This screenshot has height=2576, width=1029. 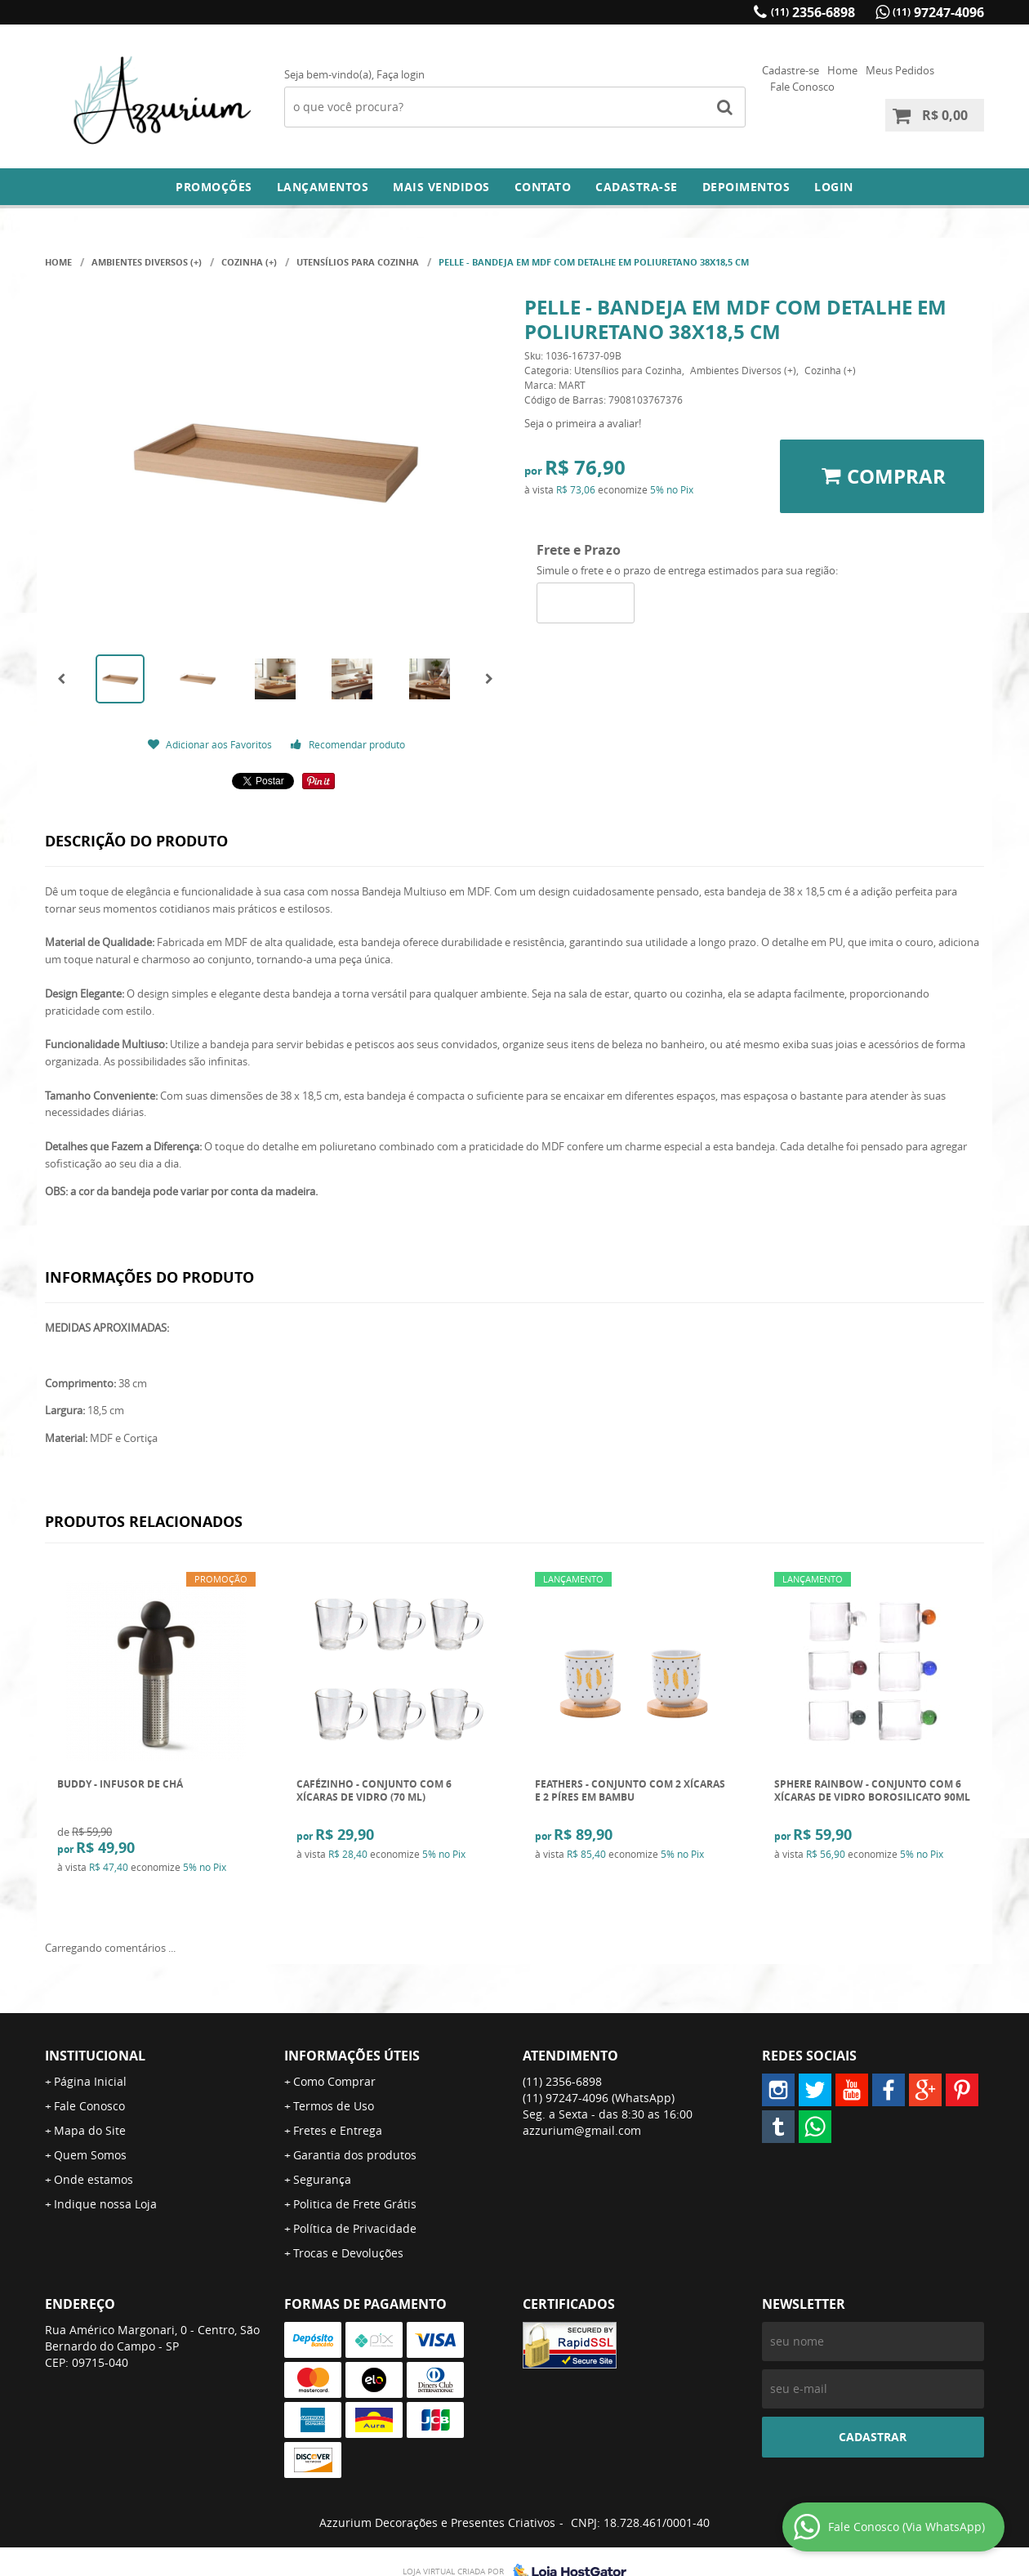 I want to click on Como Comprar, so click(x=334, y=2081).